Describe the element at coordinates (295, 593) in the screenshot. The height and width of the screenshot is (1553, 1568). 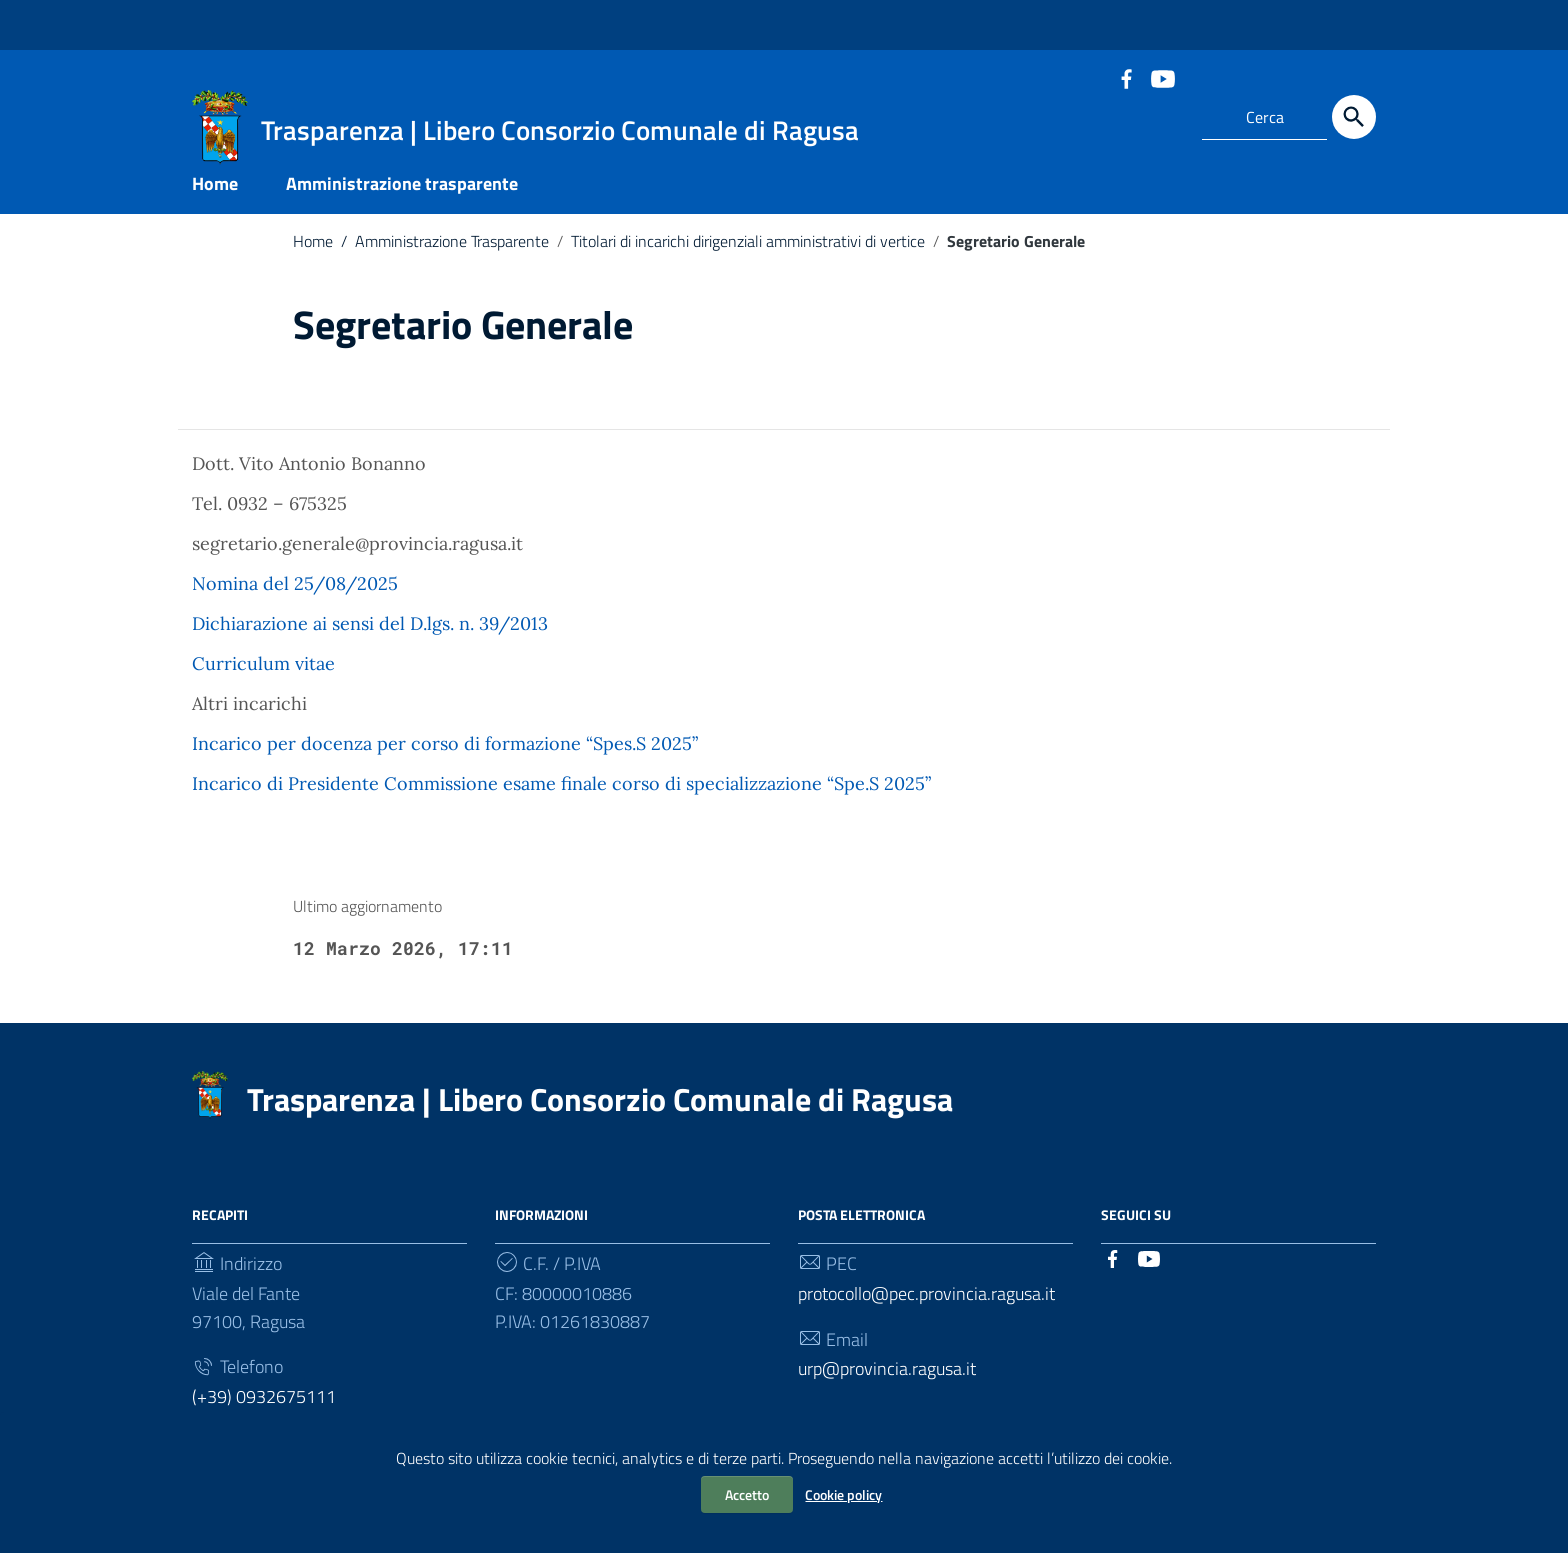
I see `Nomina del 25/08/2025` at that location.